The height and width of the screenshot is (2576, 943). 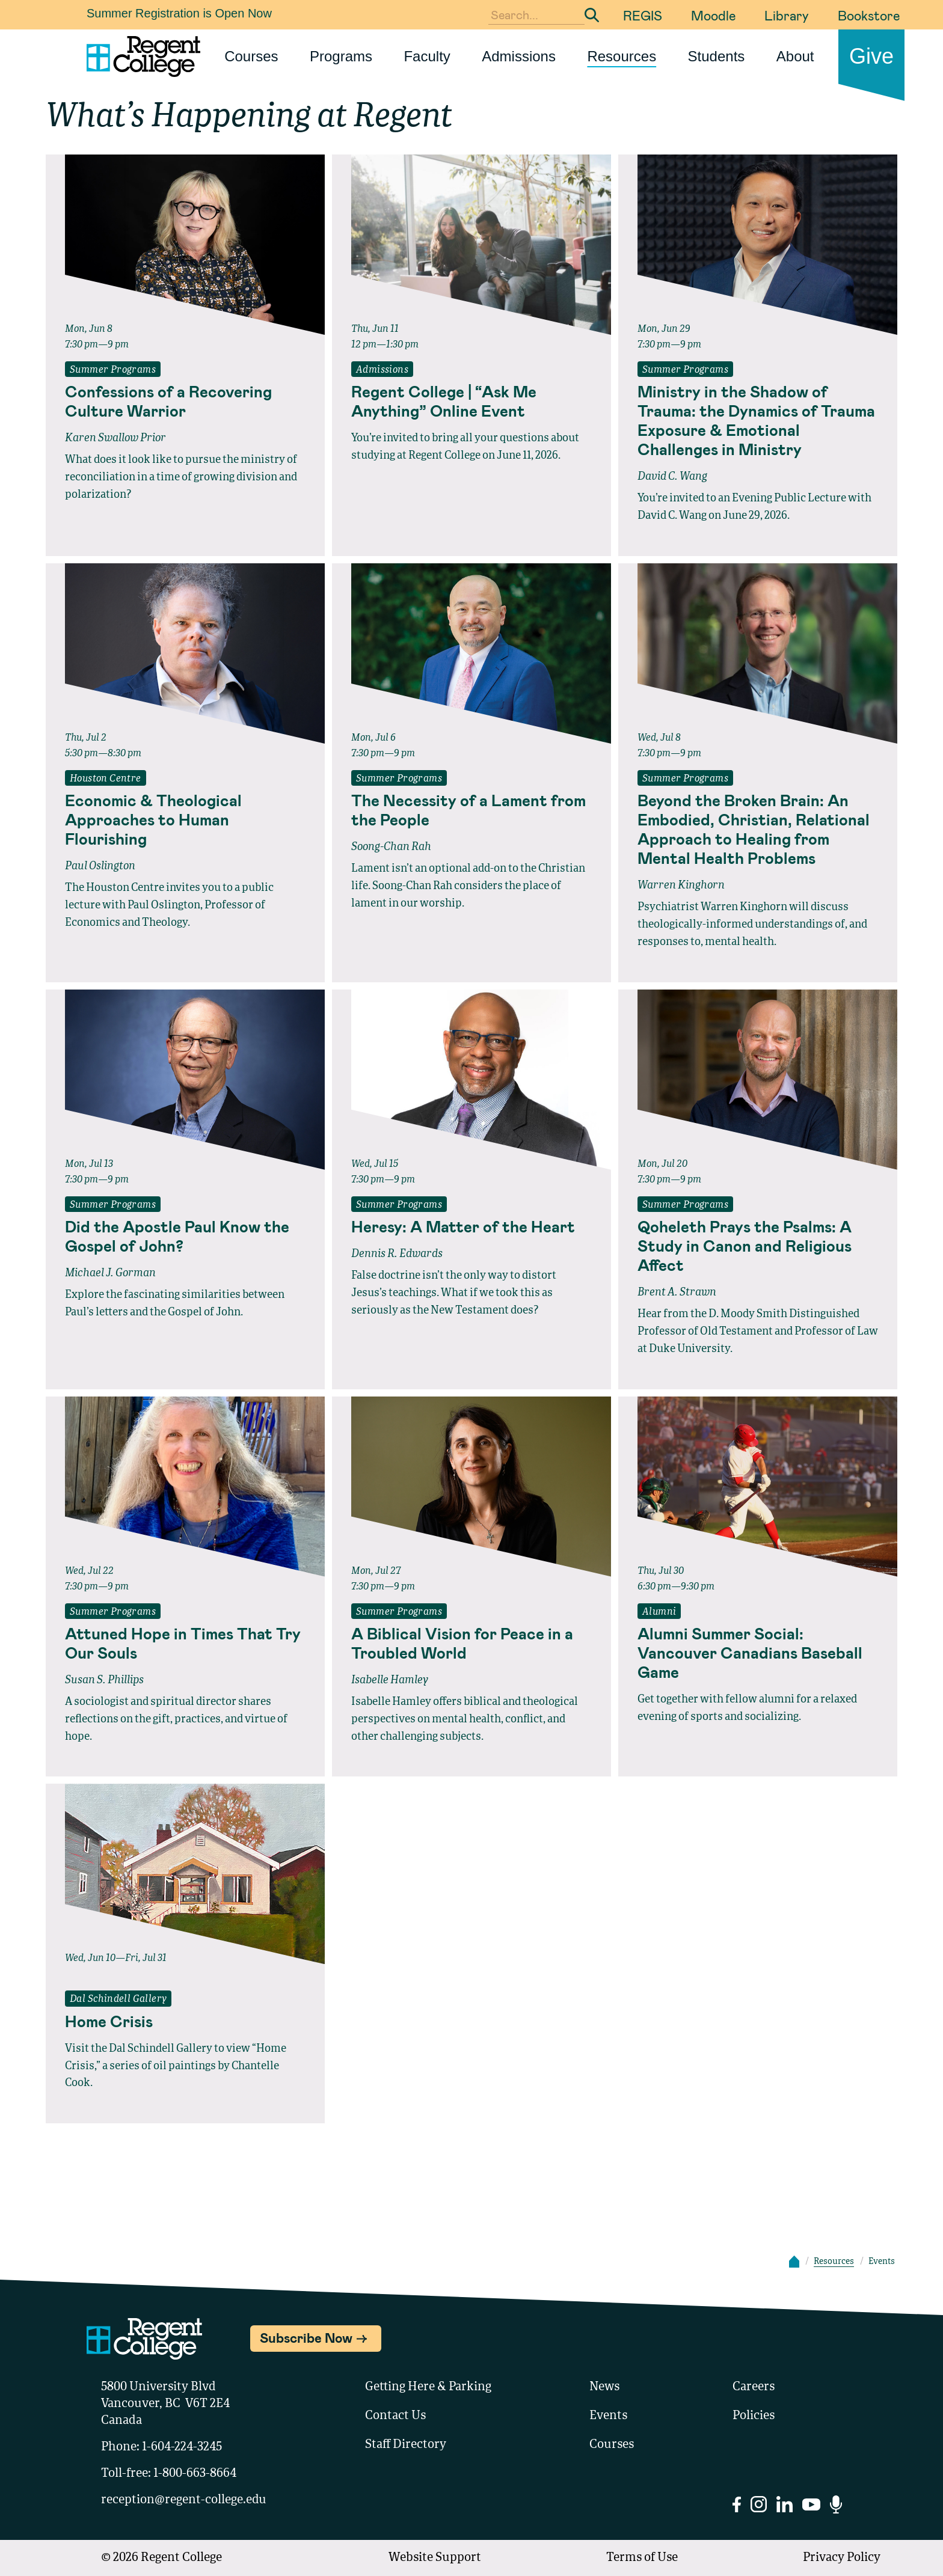 I want to click on Summer Registration is Open Now, so click(x=179, y=13).